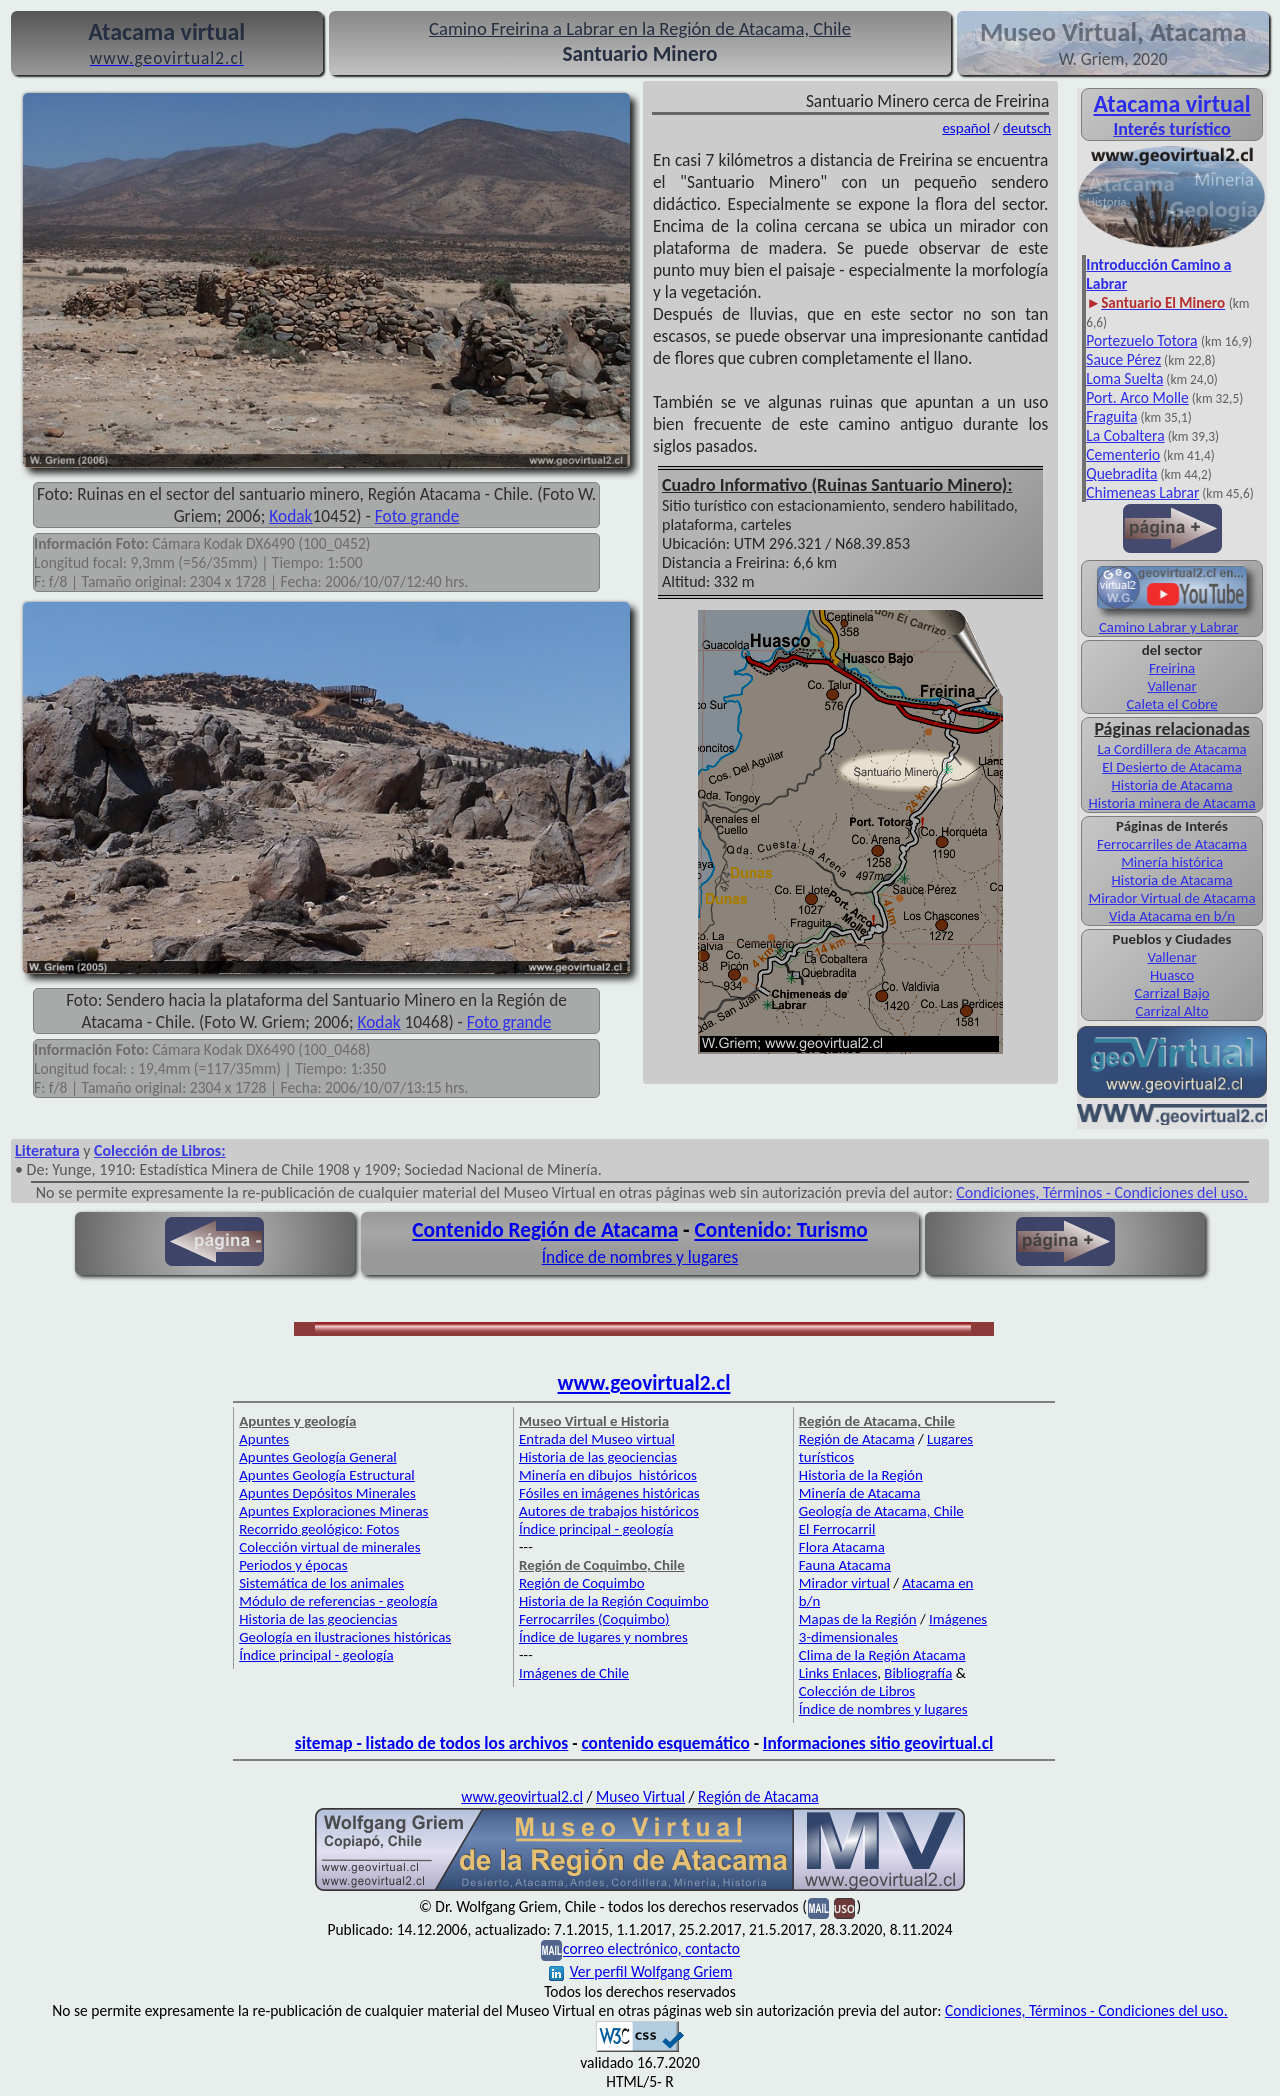 This screenshot has width=1280, height=2096. Describe the element at coordinates (319, 1529) in the screenshot. I see `Recorrido geológico: Fotos` at that location.